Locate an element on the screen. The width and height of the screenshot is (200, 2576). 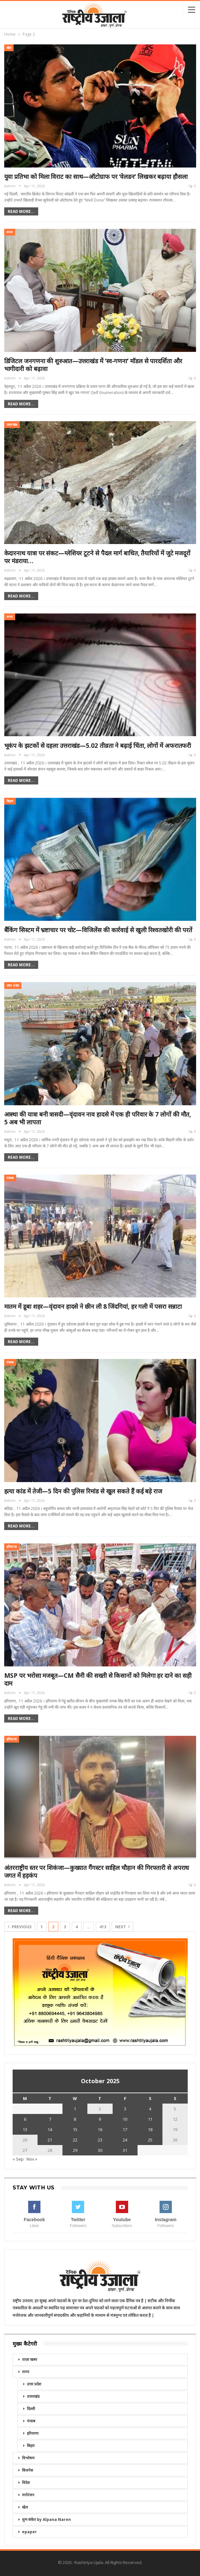
4 [Posts published on October 4, 2025] is located at coordinates (150, 2109).